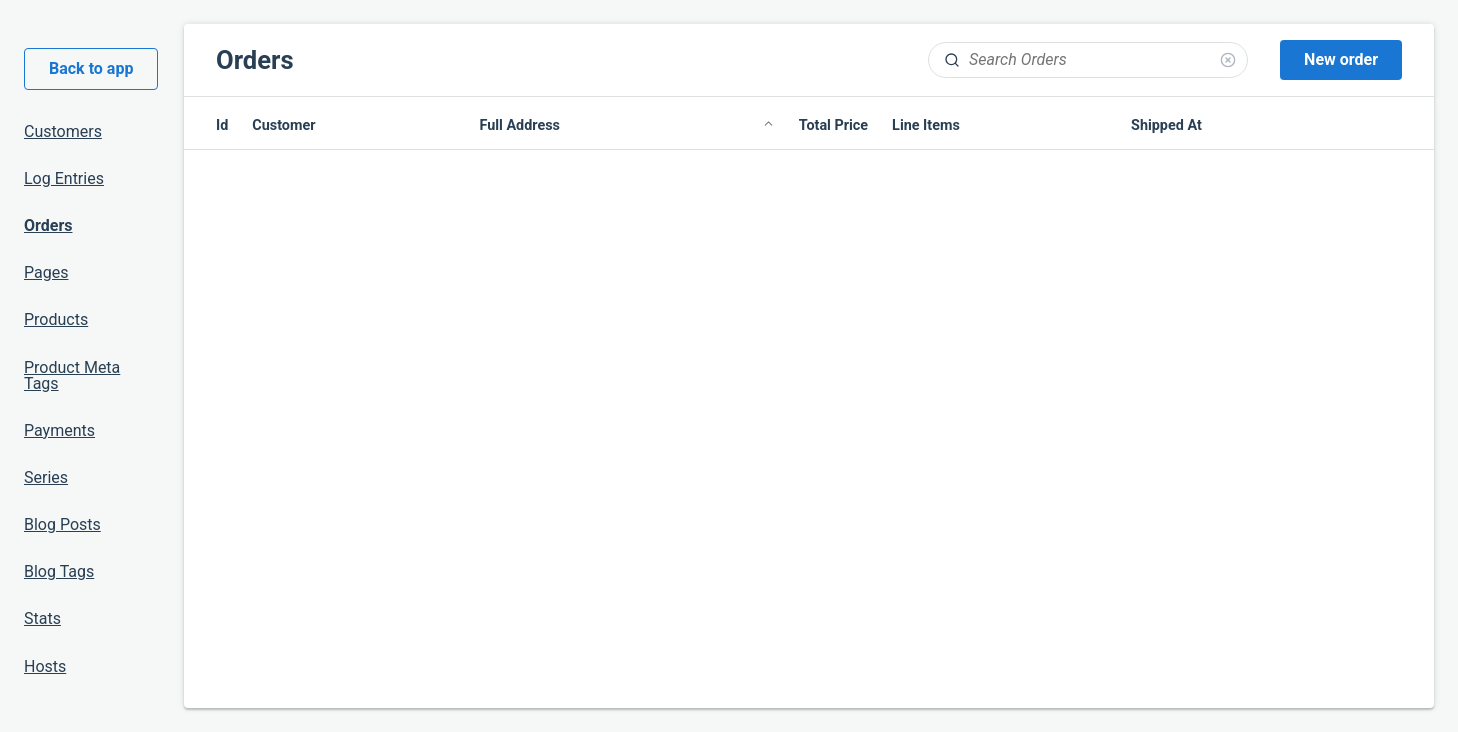 This screenshot has width=1458, height=732. What do you see at coordinates (59, 571) in the screenshot?
I see `Blog Tags` at bounding box center [59, 571].